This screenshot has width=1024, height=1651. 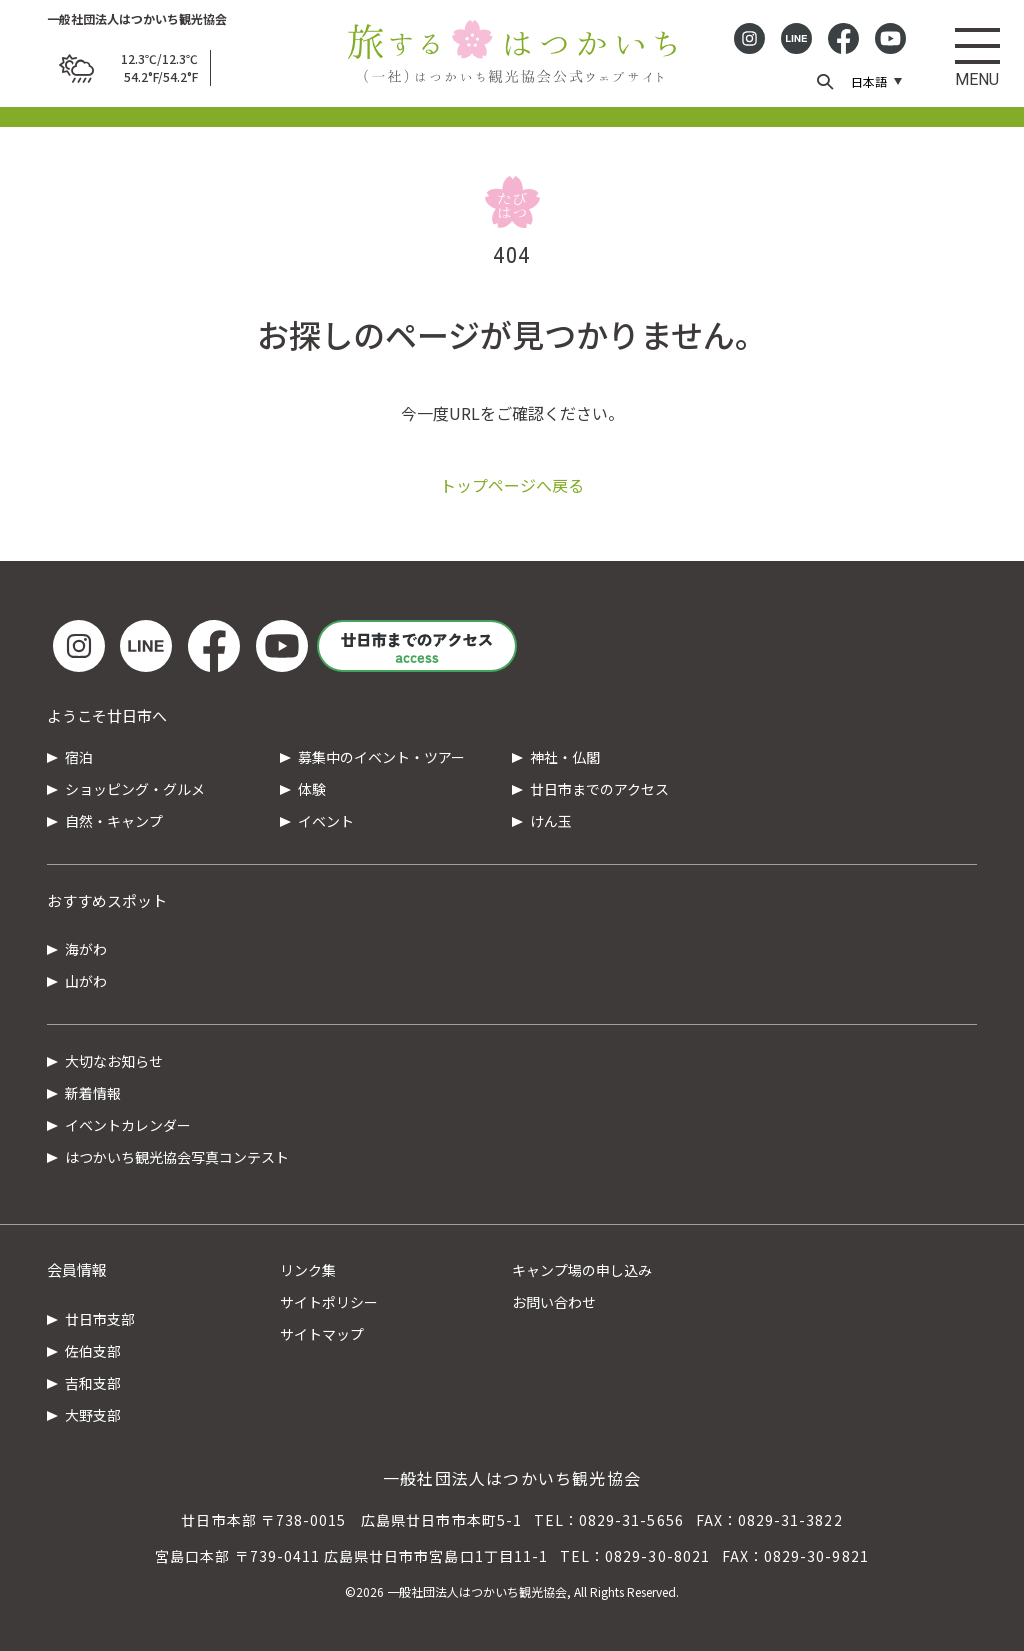 I want to click on 新着情報, so click(x=93, y=1093).